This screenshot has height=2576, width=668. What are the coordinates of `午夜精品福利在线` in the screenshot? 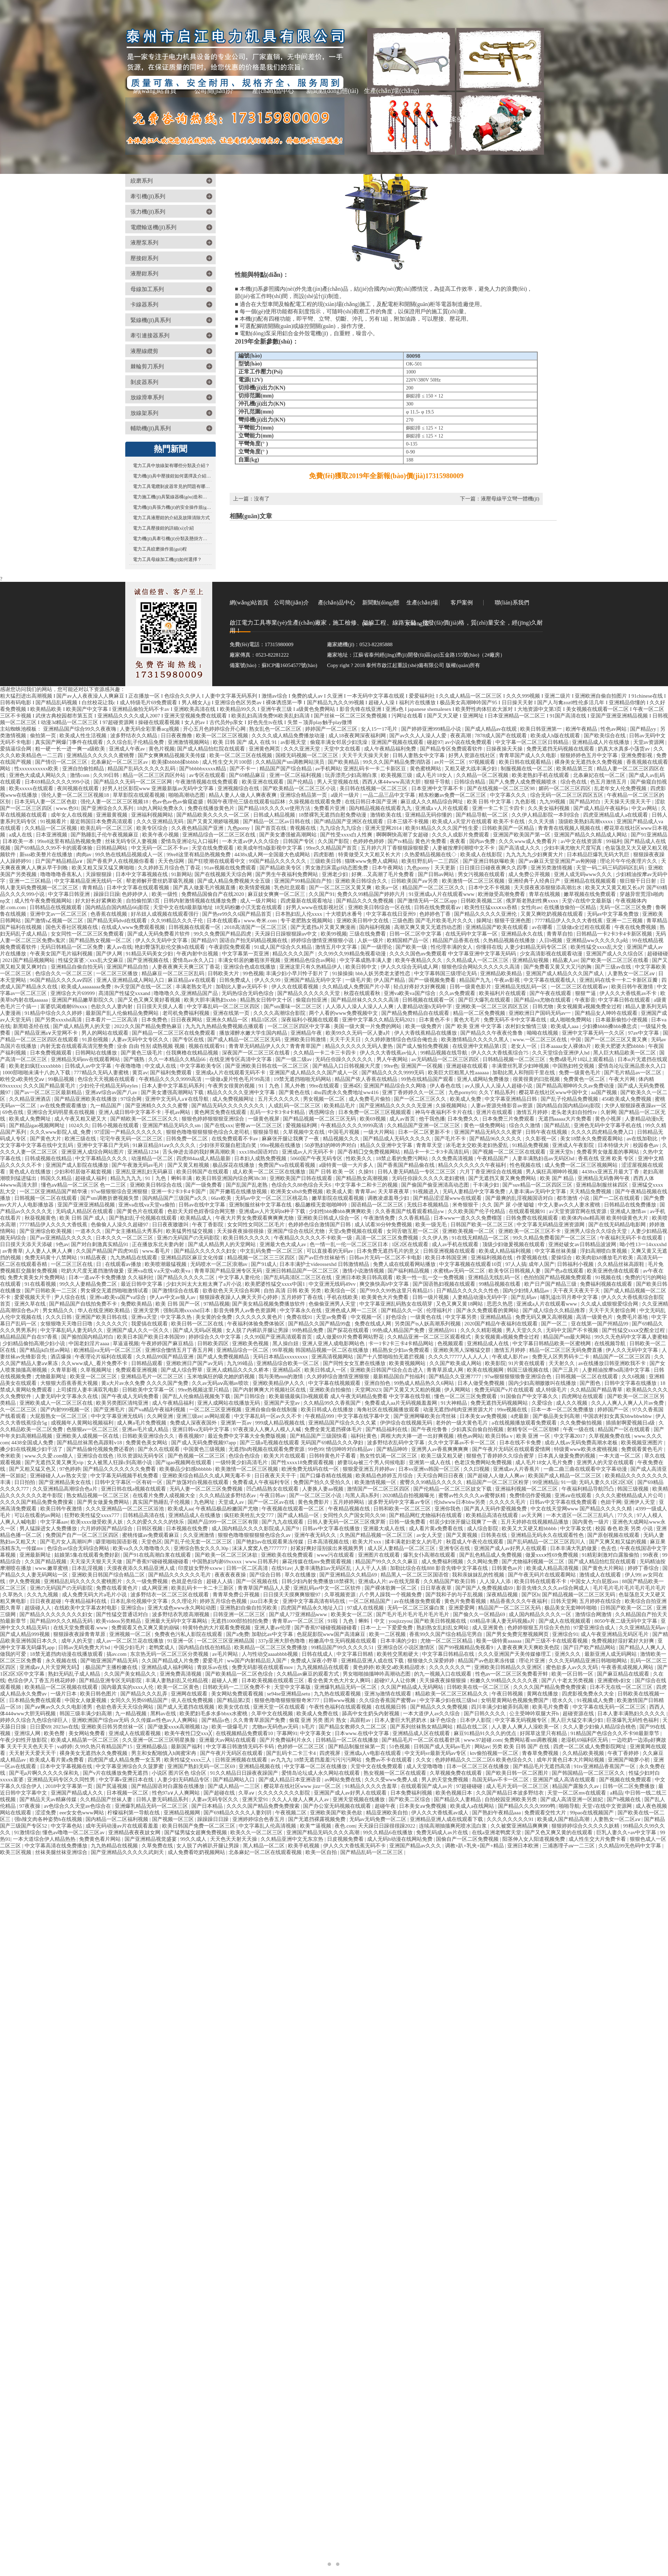 It's located at (86, 1601).